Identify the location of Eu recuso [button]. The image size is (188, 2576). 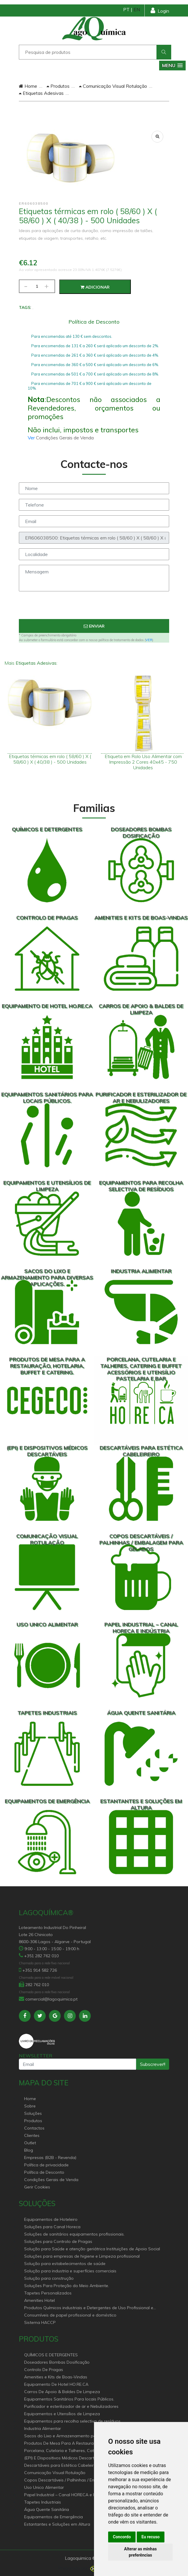
(150, 2536).